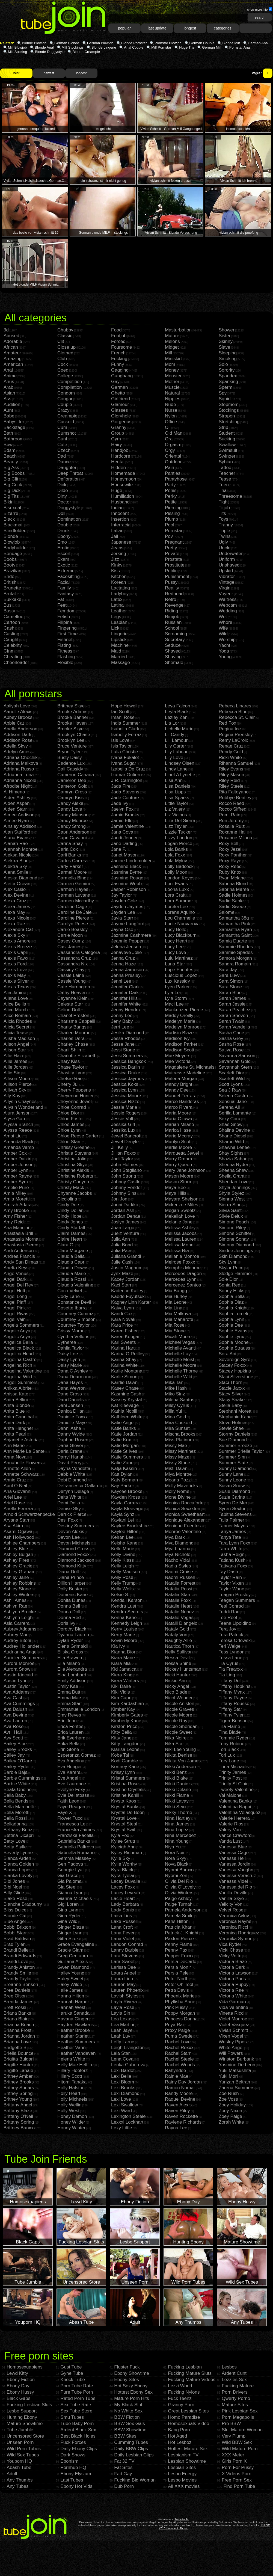 This screenshot has width=273, height=2576. Describe the element at coordinates (63, 370) in the screenshot. I see `Coed` at that location.